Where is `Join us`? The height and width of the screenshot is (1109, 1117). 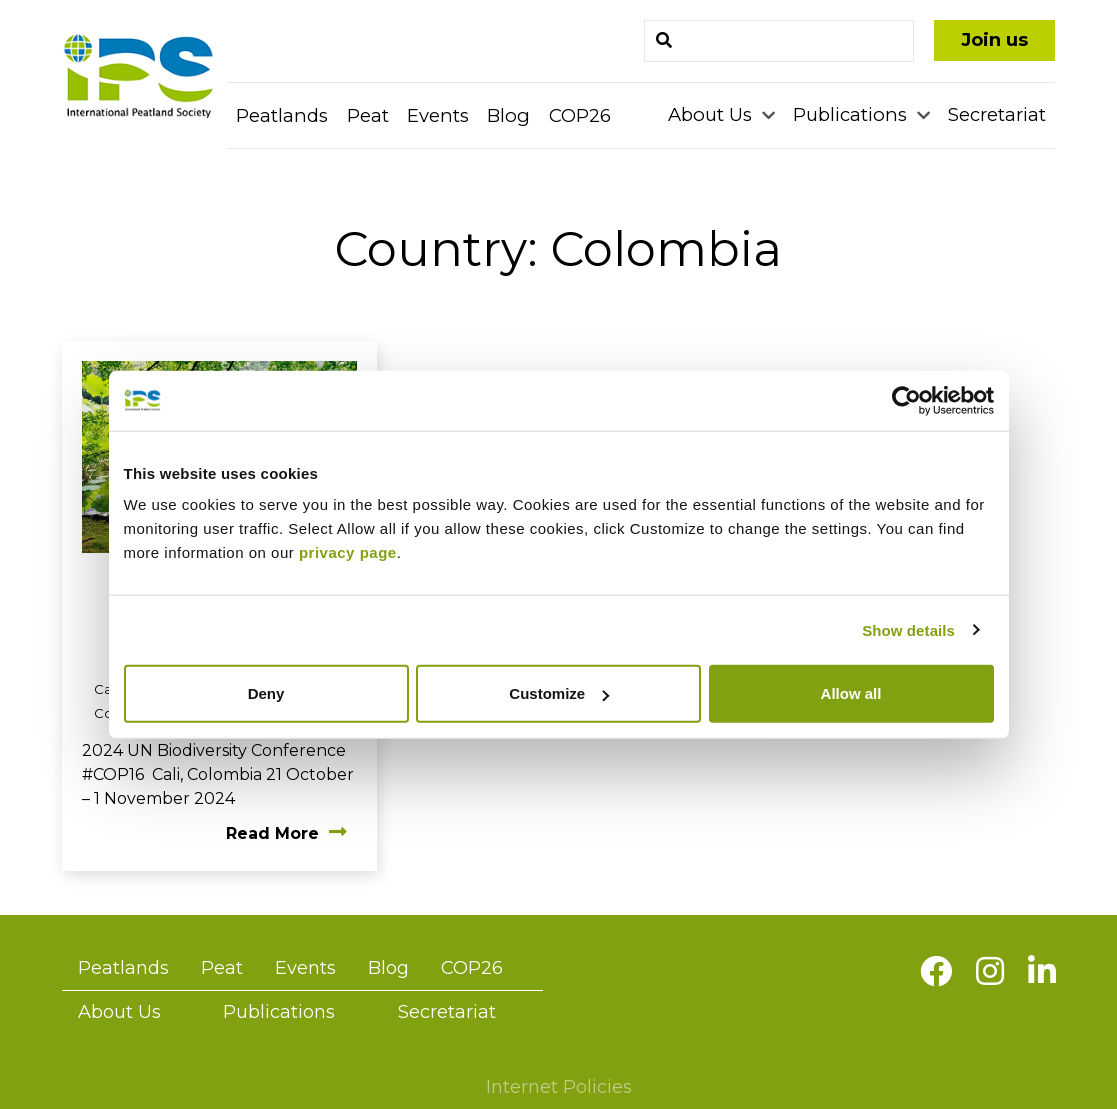
Join us is located at coordinates (994, 40).